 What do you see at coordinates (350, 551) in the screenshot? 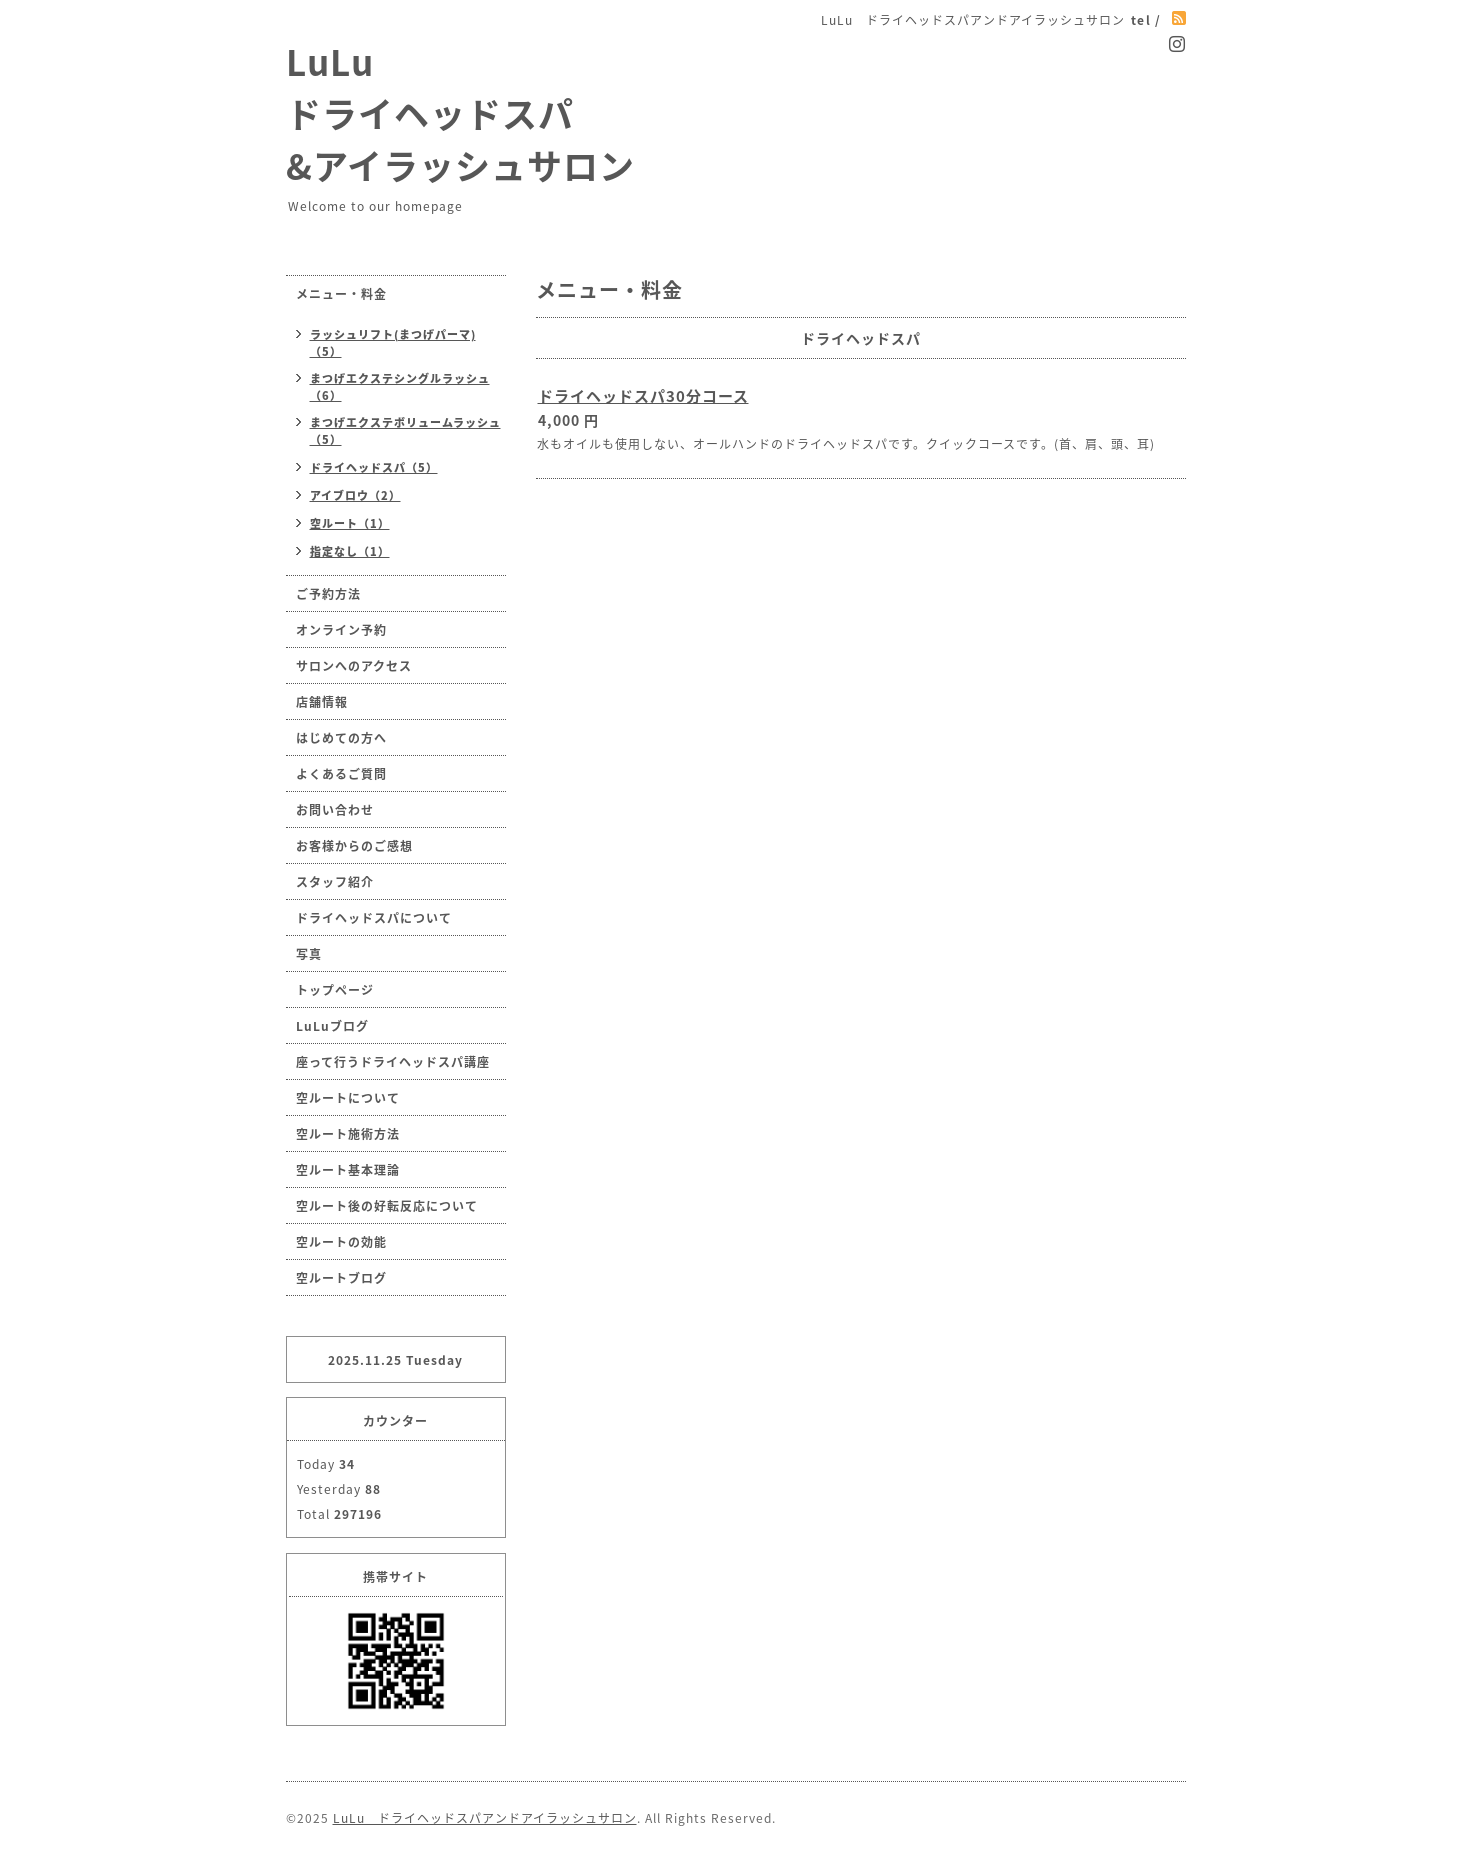
I see `指定なし（1）` at bounding box center [350, 551].